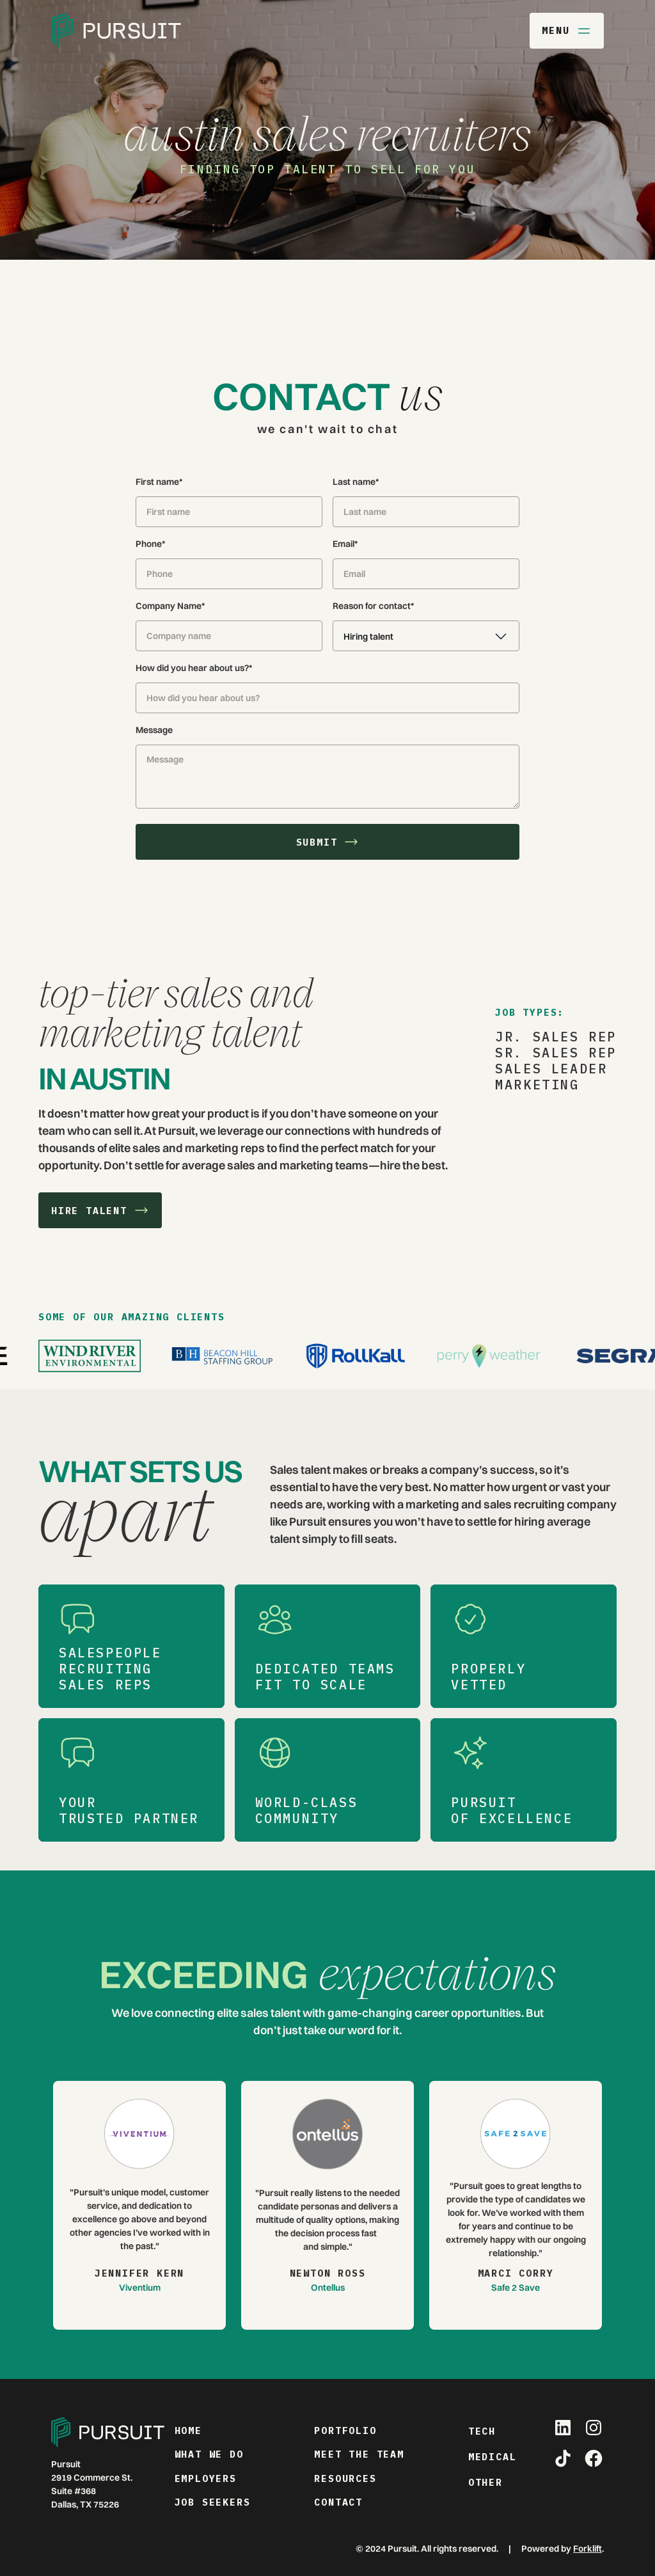 The height and width of the screenshot is (2576, 655). I want to click on Last name*, so click(356, 481).